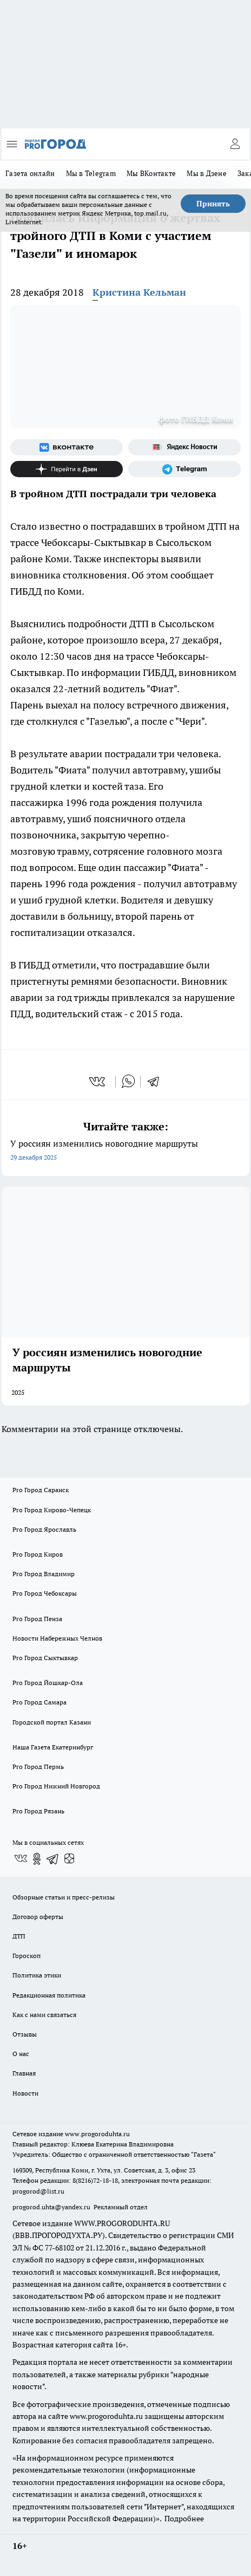 The height and width of the screenshot is (2576, 251). I want to click on Pro Город Чебоксары, so click(44, 1593).